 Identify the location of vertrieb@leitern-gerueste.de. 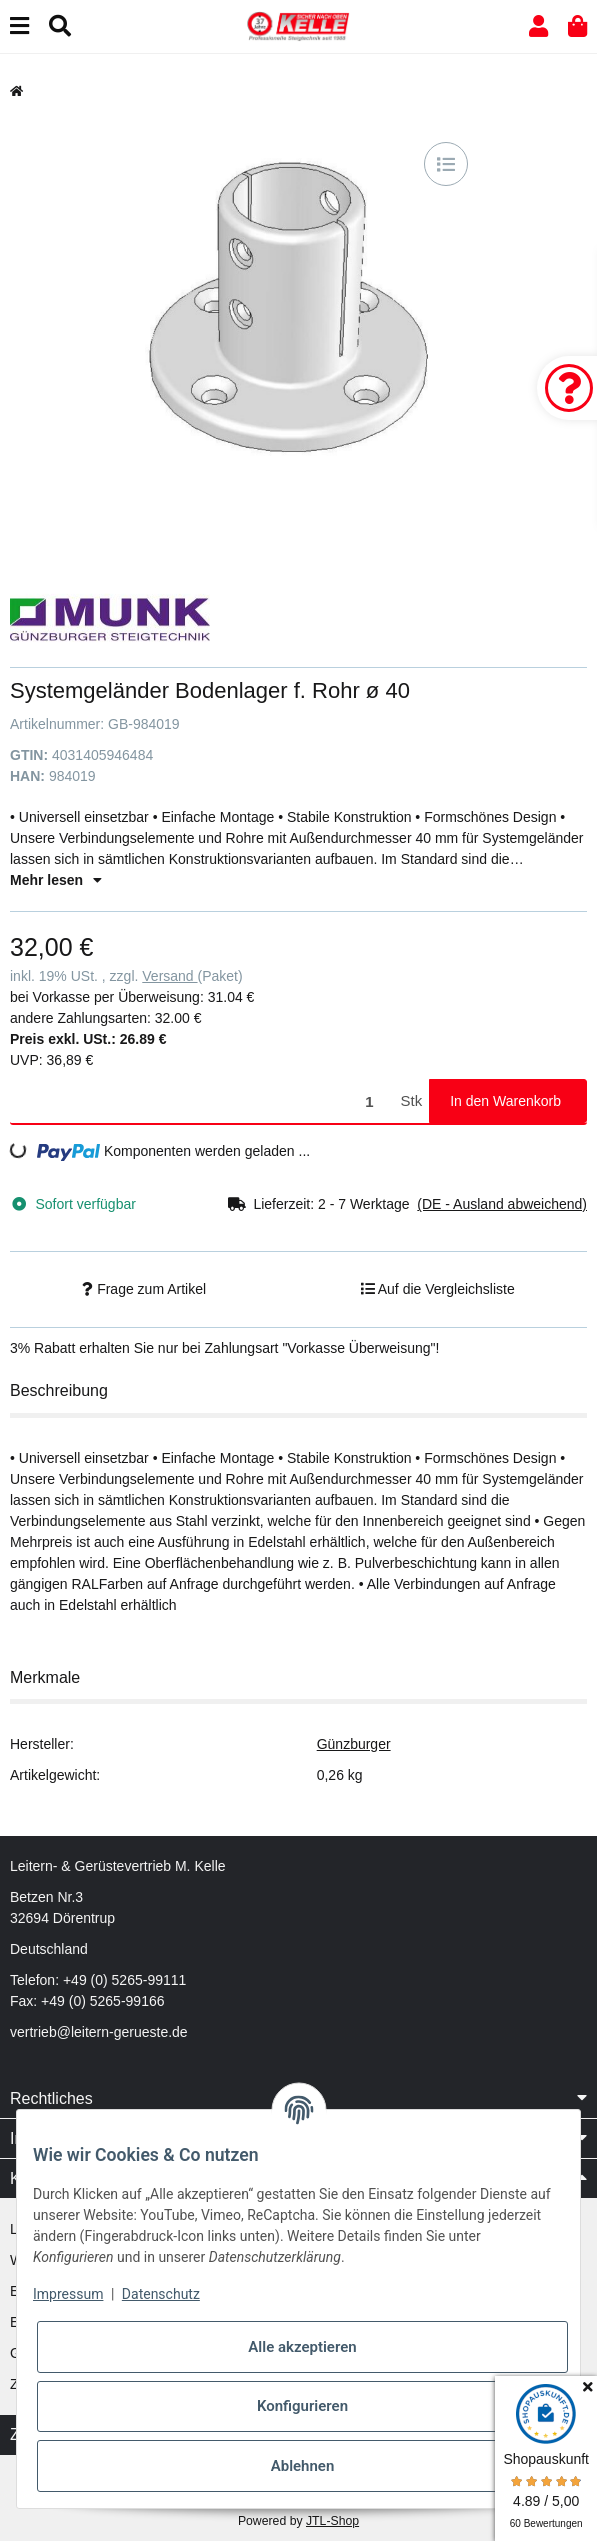
(99, 2032).